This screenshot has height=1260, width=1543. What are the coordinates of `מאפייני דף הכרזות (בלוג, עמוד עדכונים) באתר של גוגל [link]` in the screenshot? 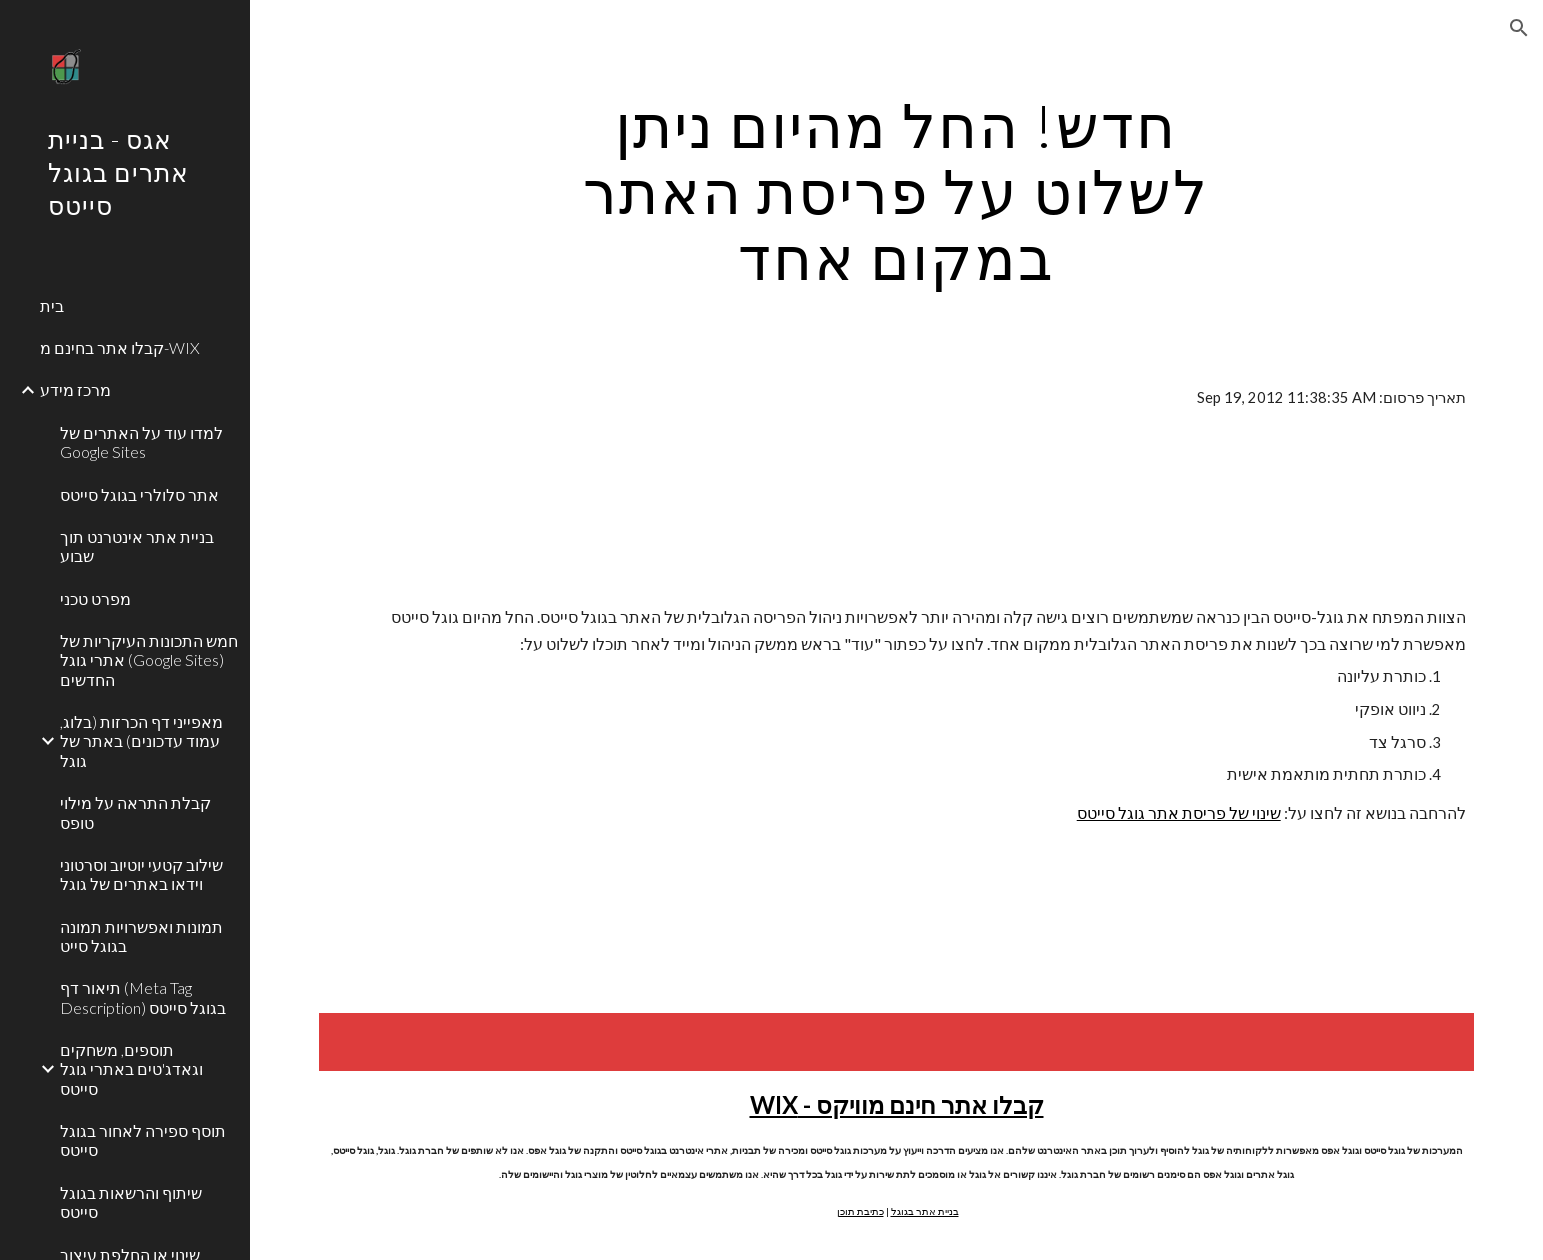 It's located at (141, 741).